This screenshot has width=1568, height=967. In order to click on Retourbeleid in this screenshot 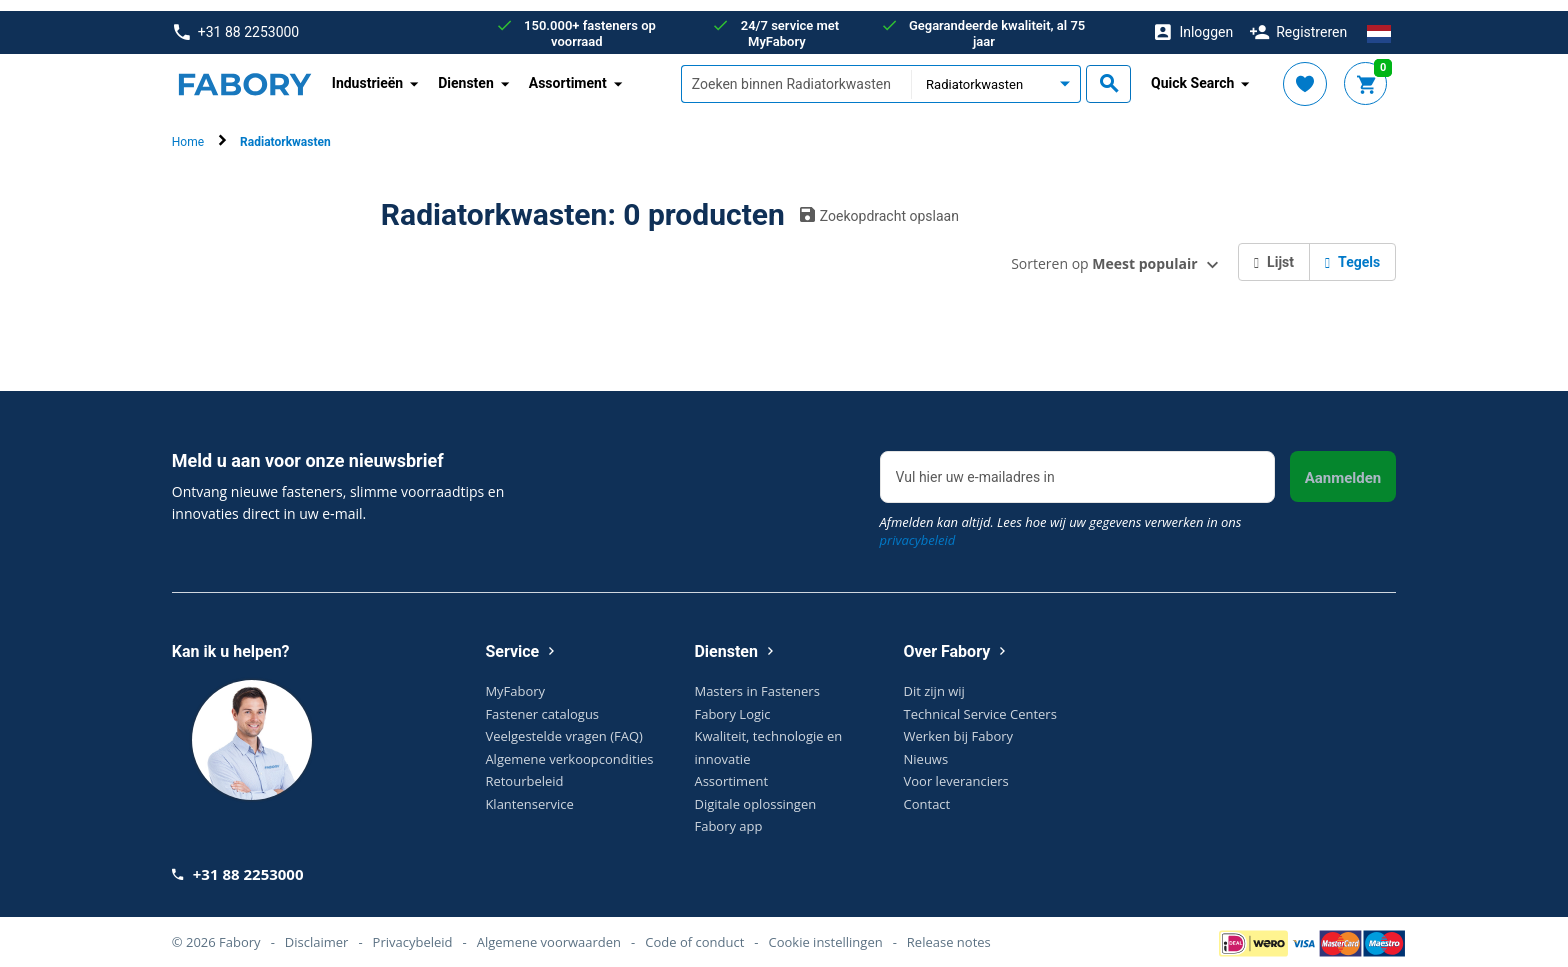, I will do `click(524, 770)`.